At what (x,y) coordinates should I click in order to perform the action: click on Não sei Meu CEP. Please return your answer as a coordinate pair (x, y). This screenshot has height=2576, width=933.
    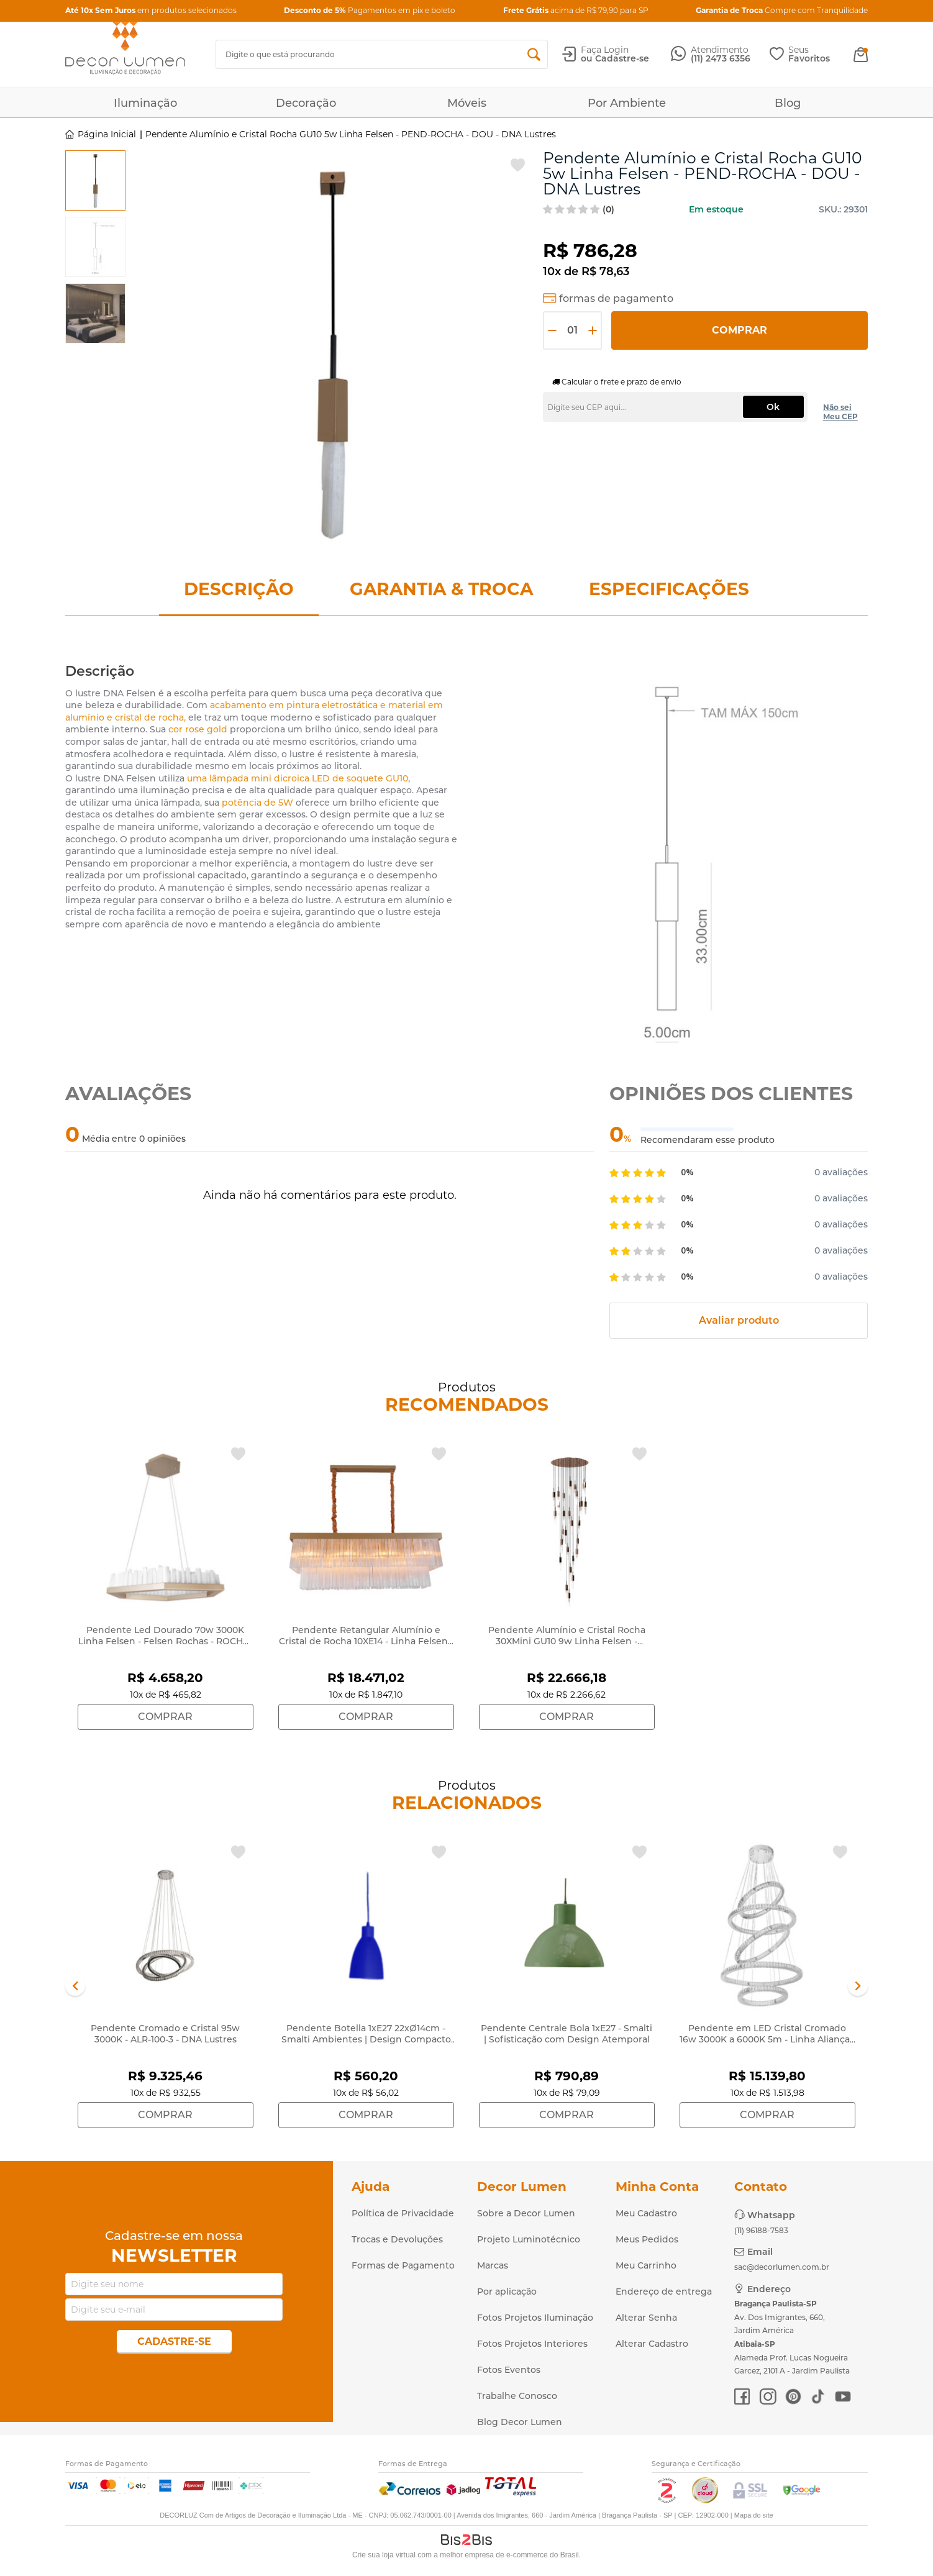
    Looking at the image, I should click on (840, 412).